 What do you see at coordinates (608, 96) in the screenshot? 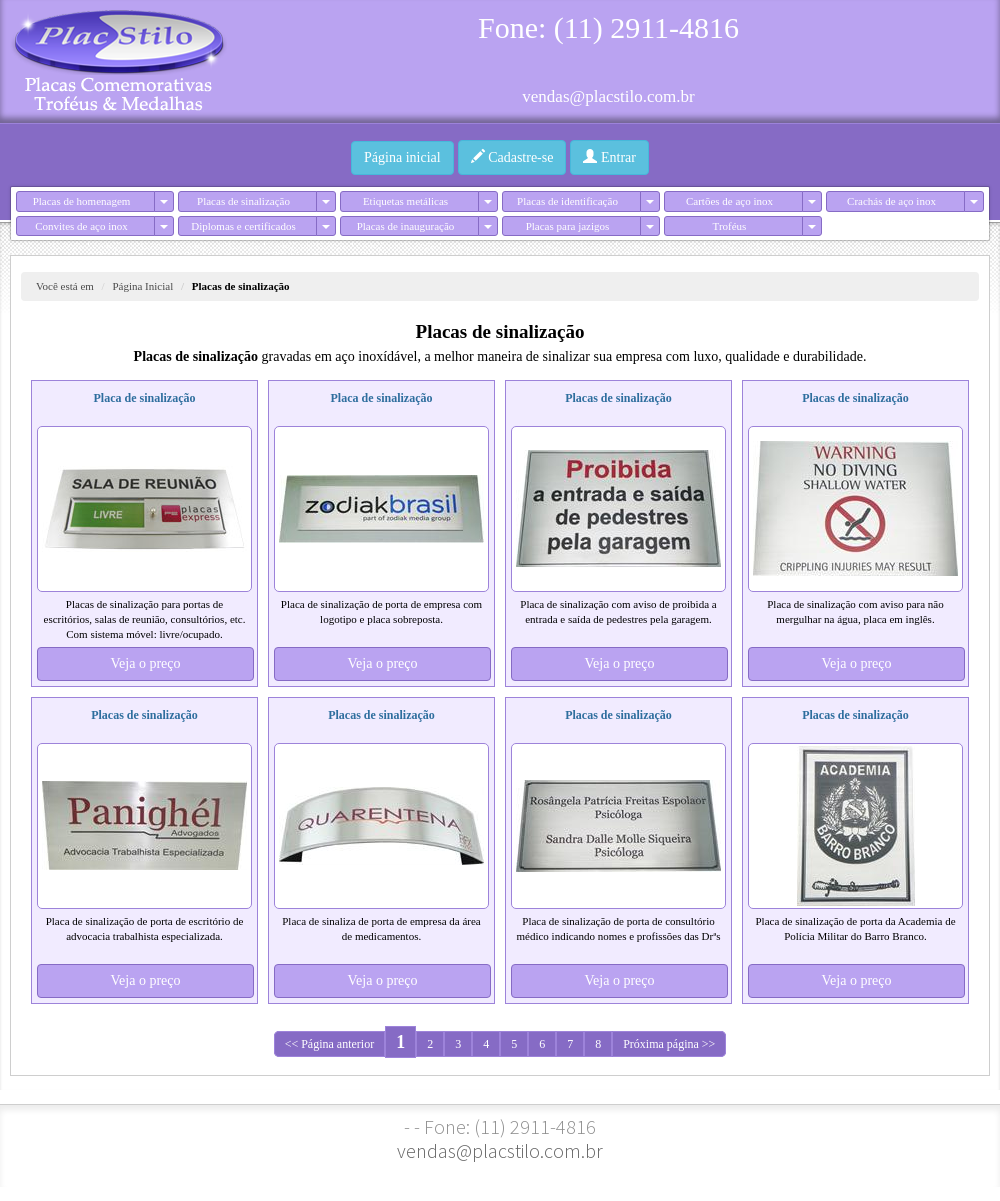
I see `vendas@placstilo.com.br` at bounding box center [608, 96].